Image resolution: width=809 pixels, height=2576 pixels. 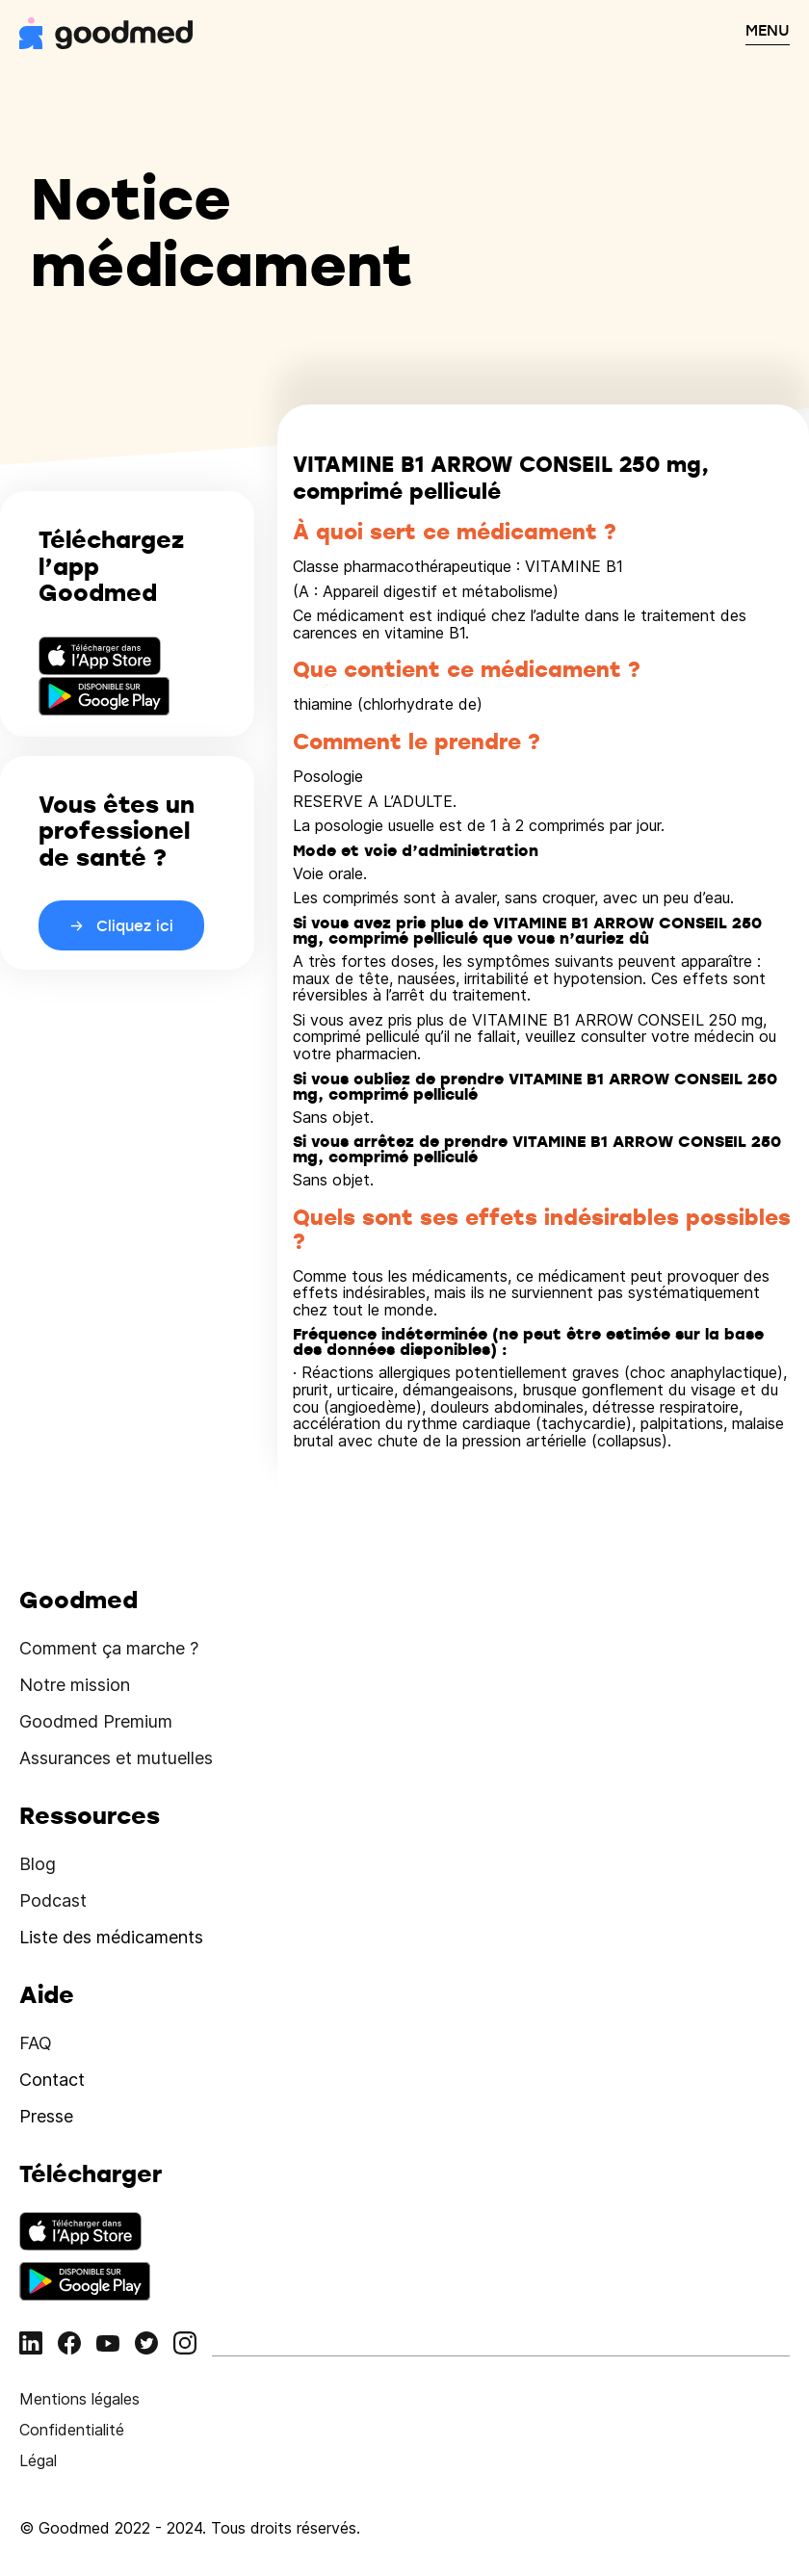 I want to click on Légal, so click(x=38, y=2460).